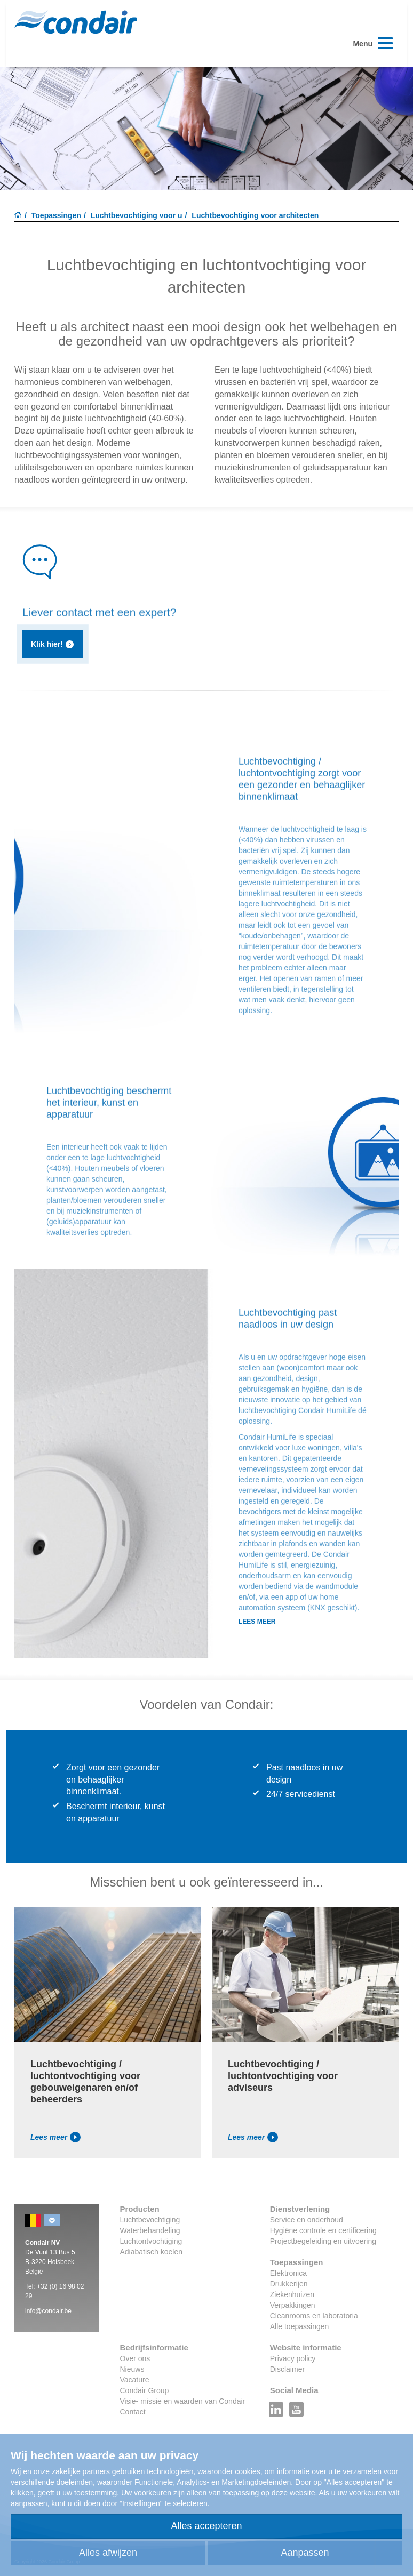  I want to click on Luchtbevochtiging, so click(150, 2220).